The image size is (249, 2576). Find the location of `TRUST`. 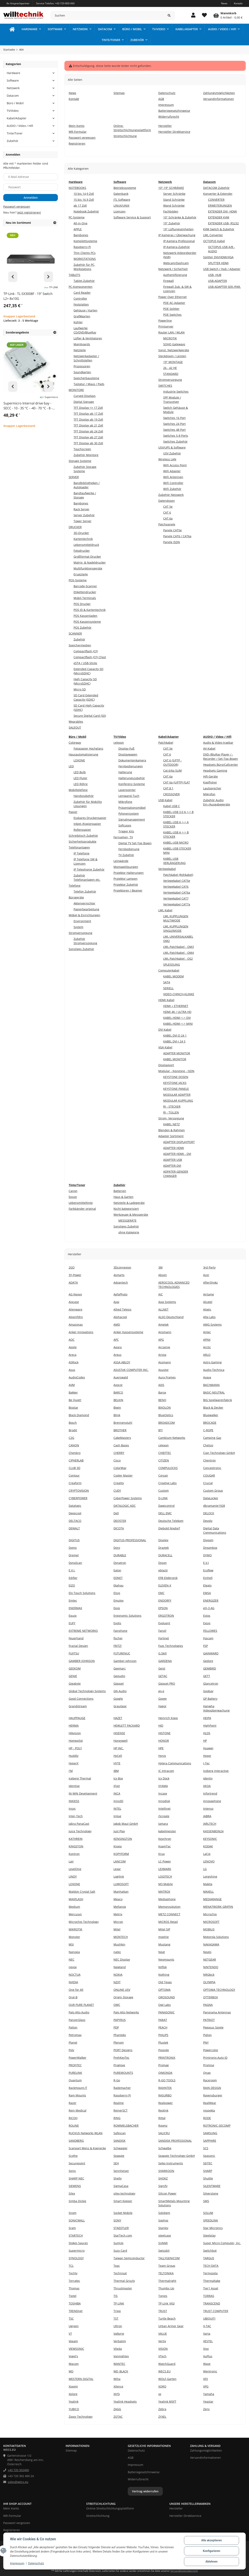

TRUST is located at coordinates (162, 2311).